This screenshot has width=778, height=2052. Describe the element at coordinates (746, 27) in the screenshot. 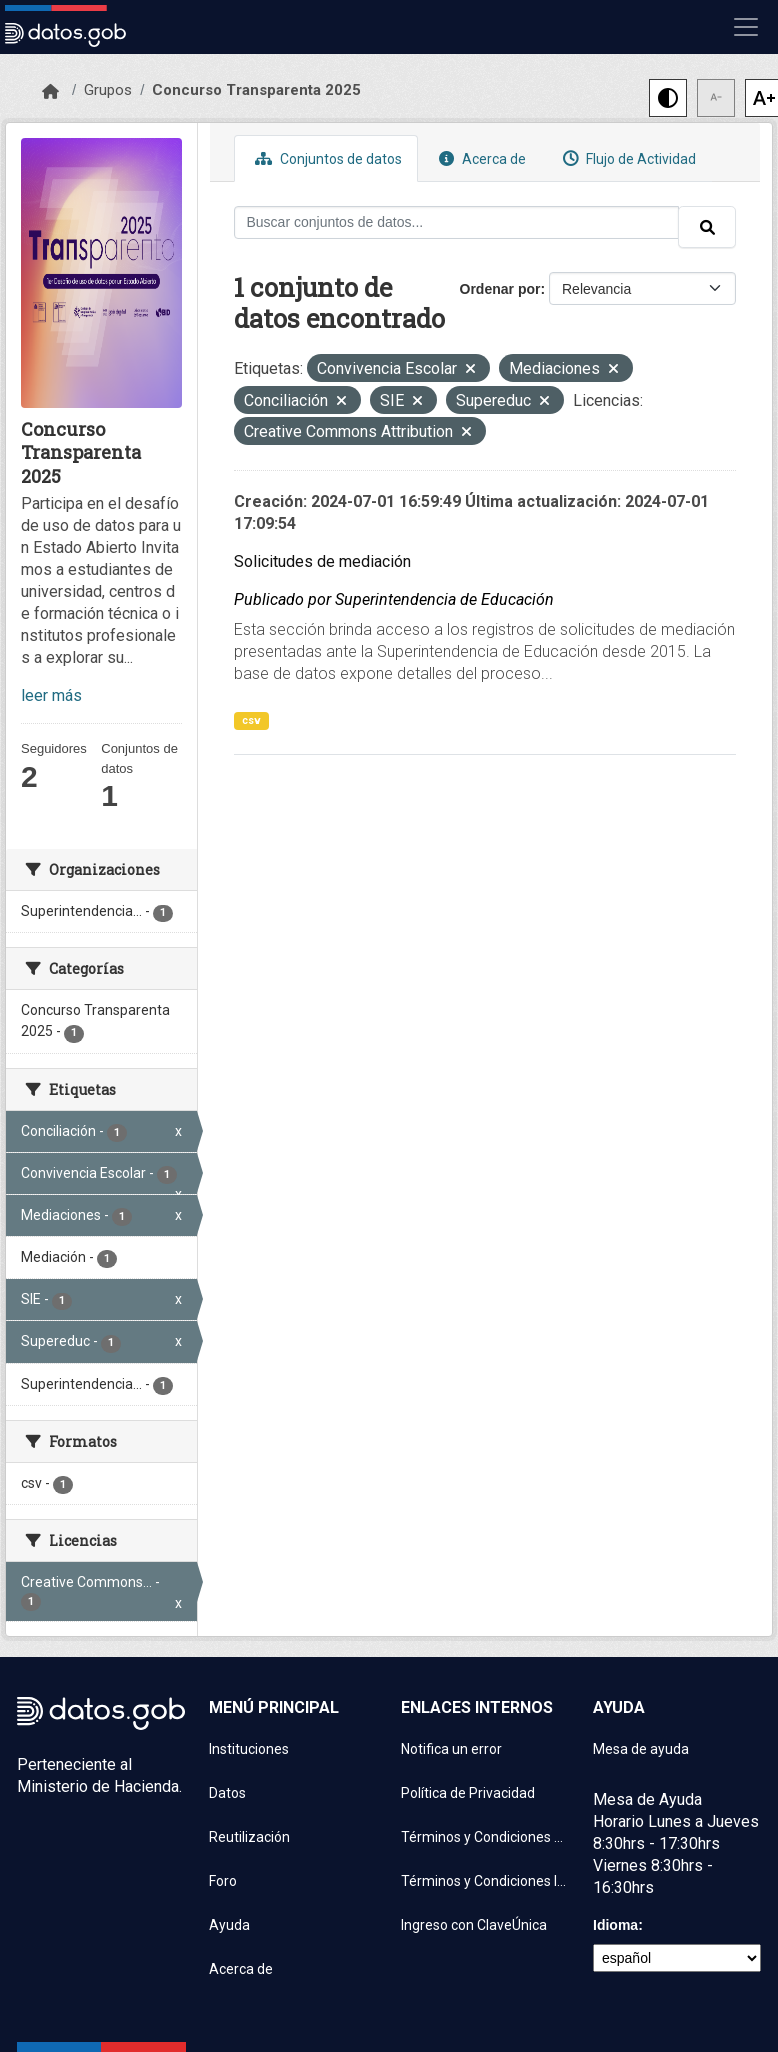

I see `[Mostrar u ocultar navegación]` at that location.